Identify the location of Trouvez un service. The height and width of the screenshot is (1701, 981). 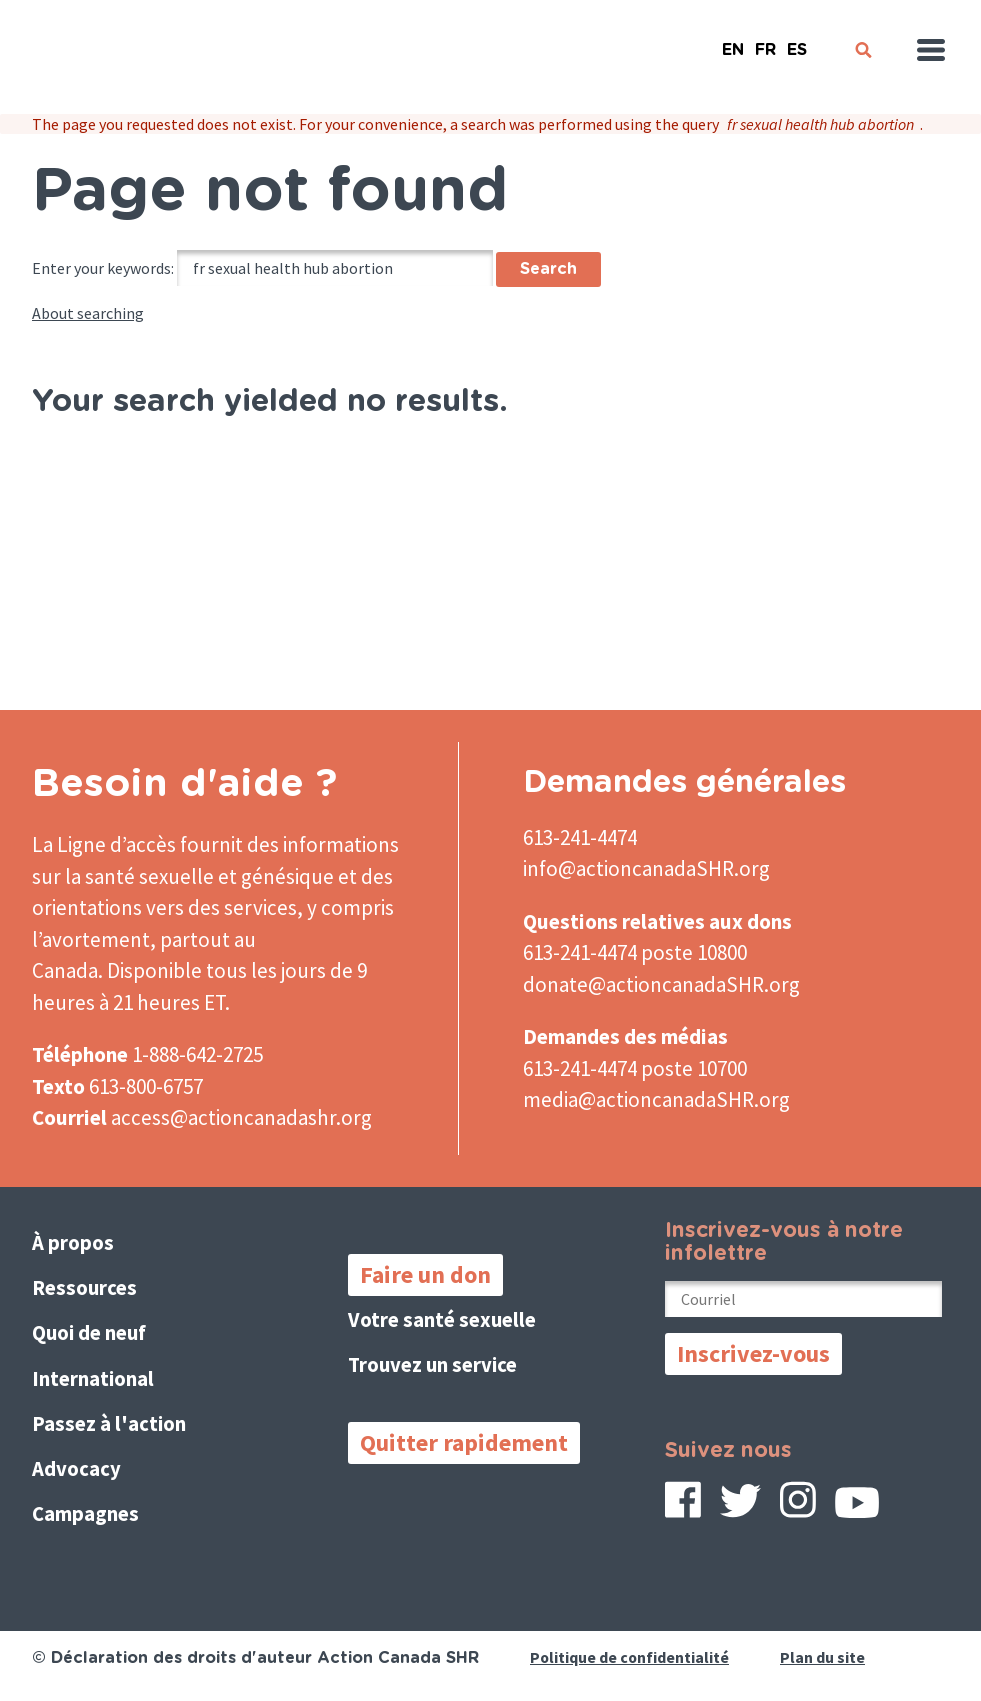
(434, 1364).